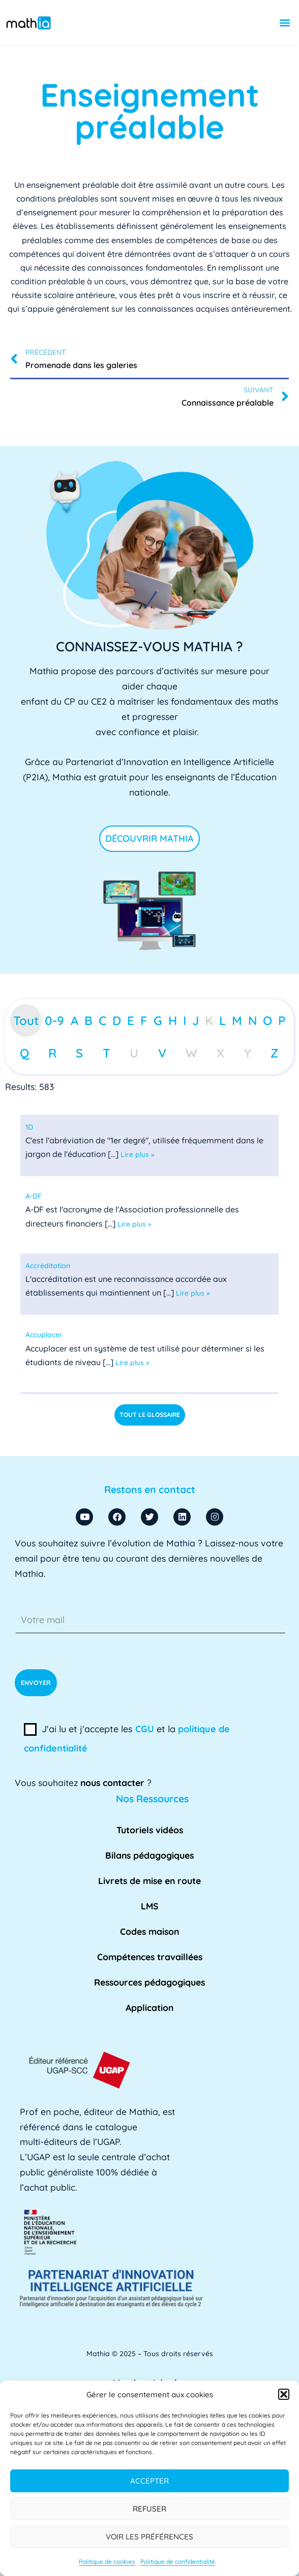 This screenshot has height=2576, width=299. What do you see at coordinates (130, 1020) in the screenshot?
I see `E [tab]` at bounding box center [130, 1020].